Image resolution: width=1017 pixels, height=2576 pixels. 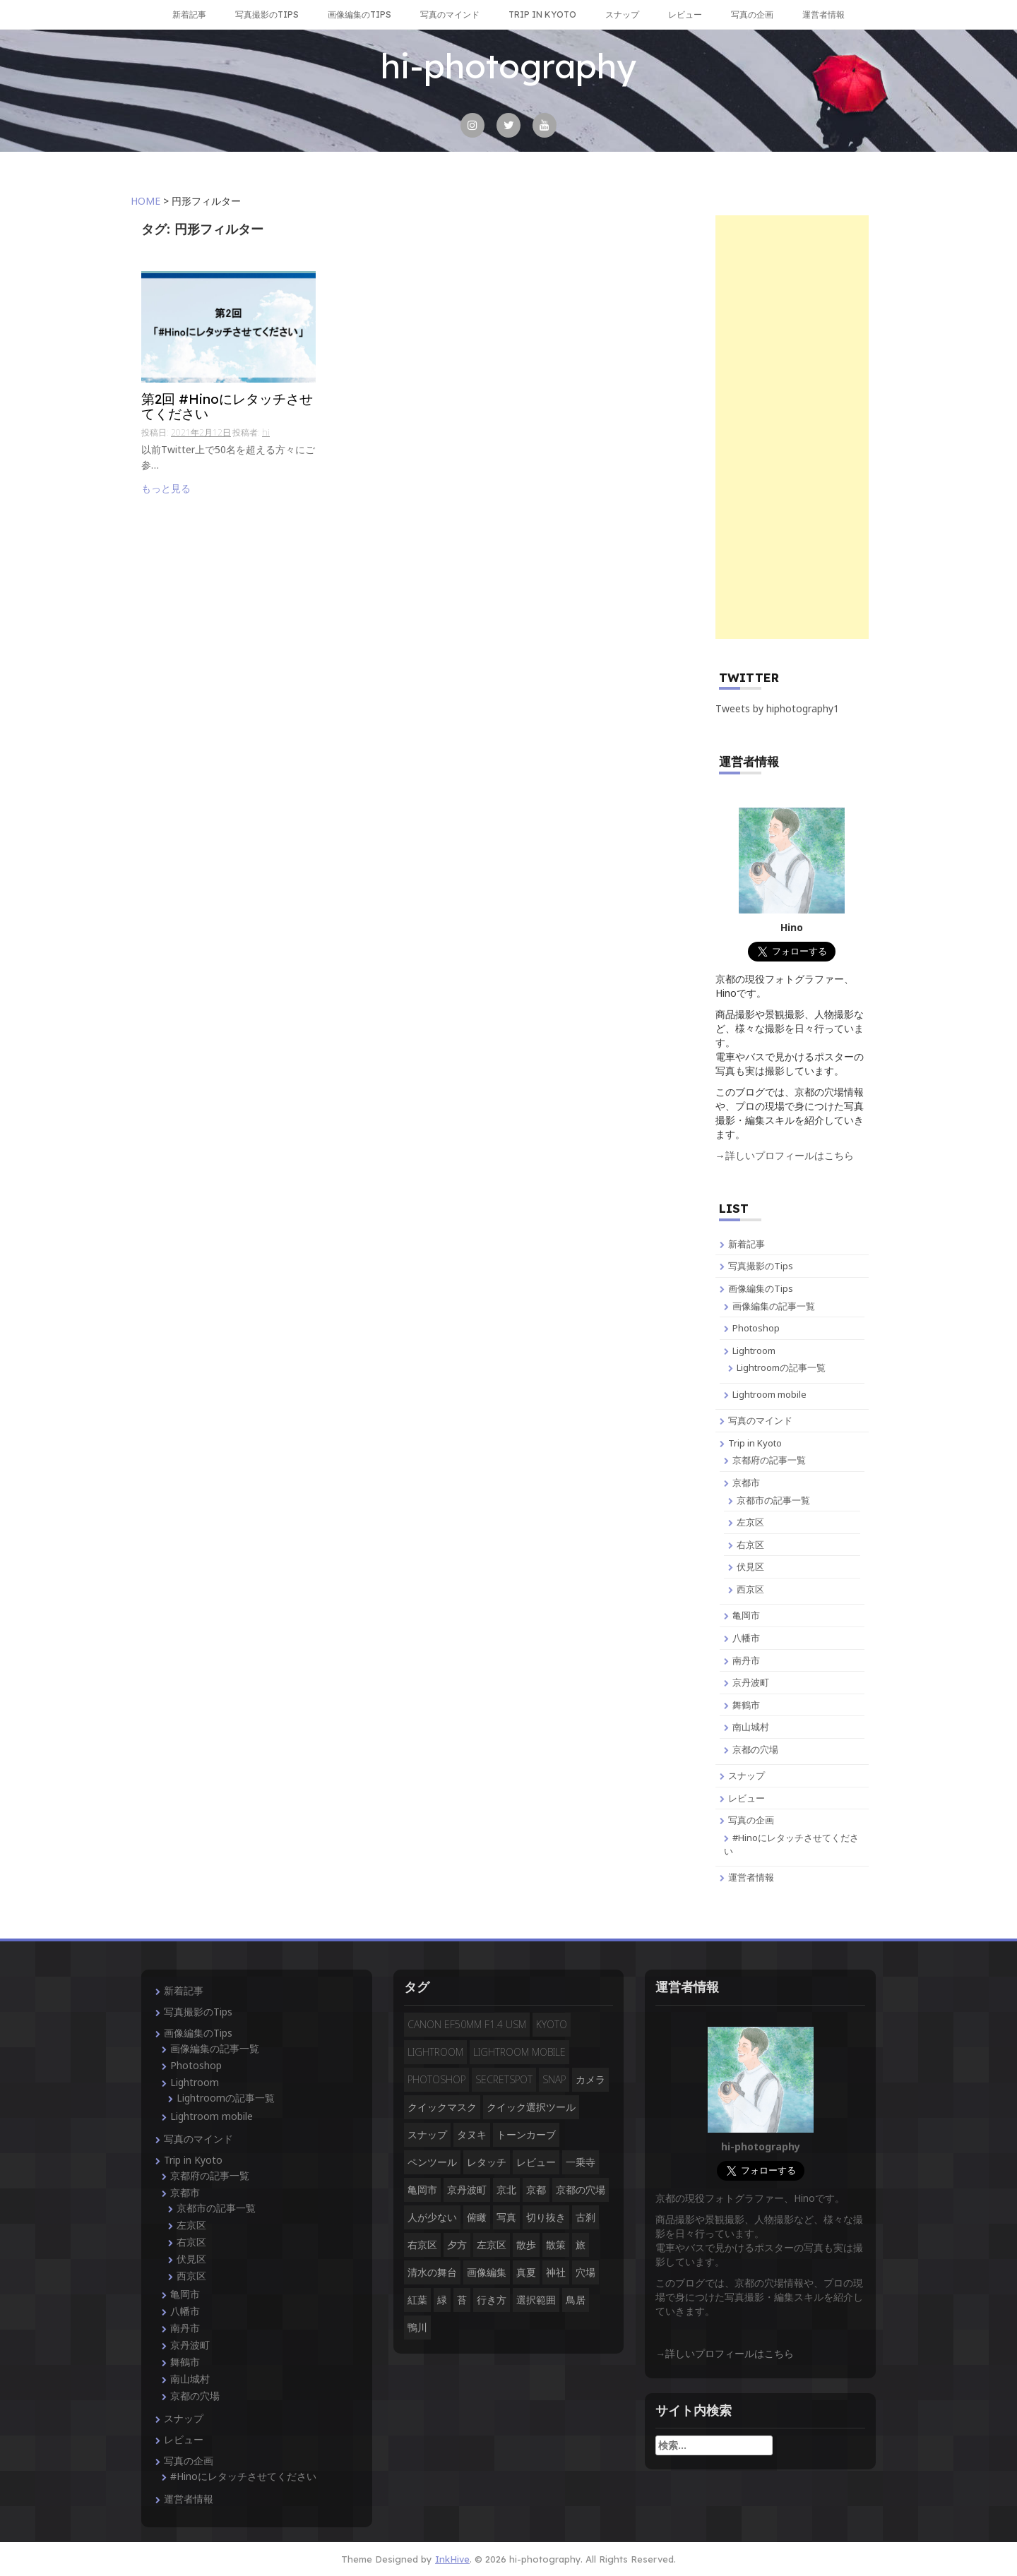 I want to click on 写真撮影のTips, so click(x=267, y=14).